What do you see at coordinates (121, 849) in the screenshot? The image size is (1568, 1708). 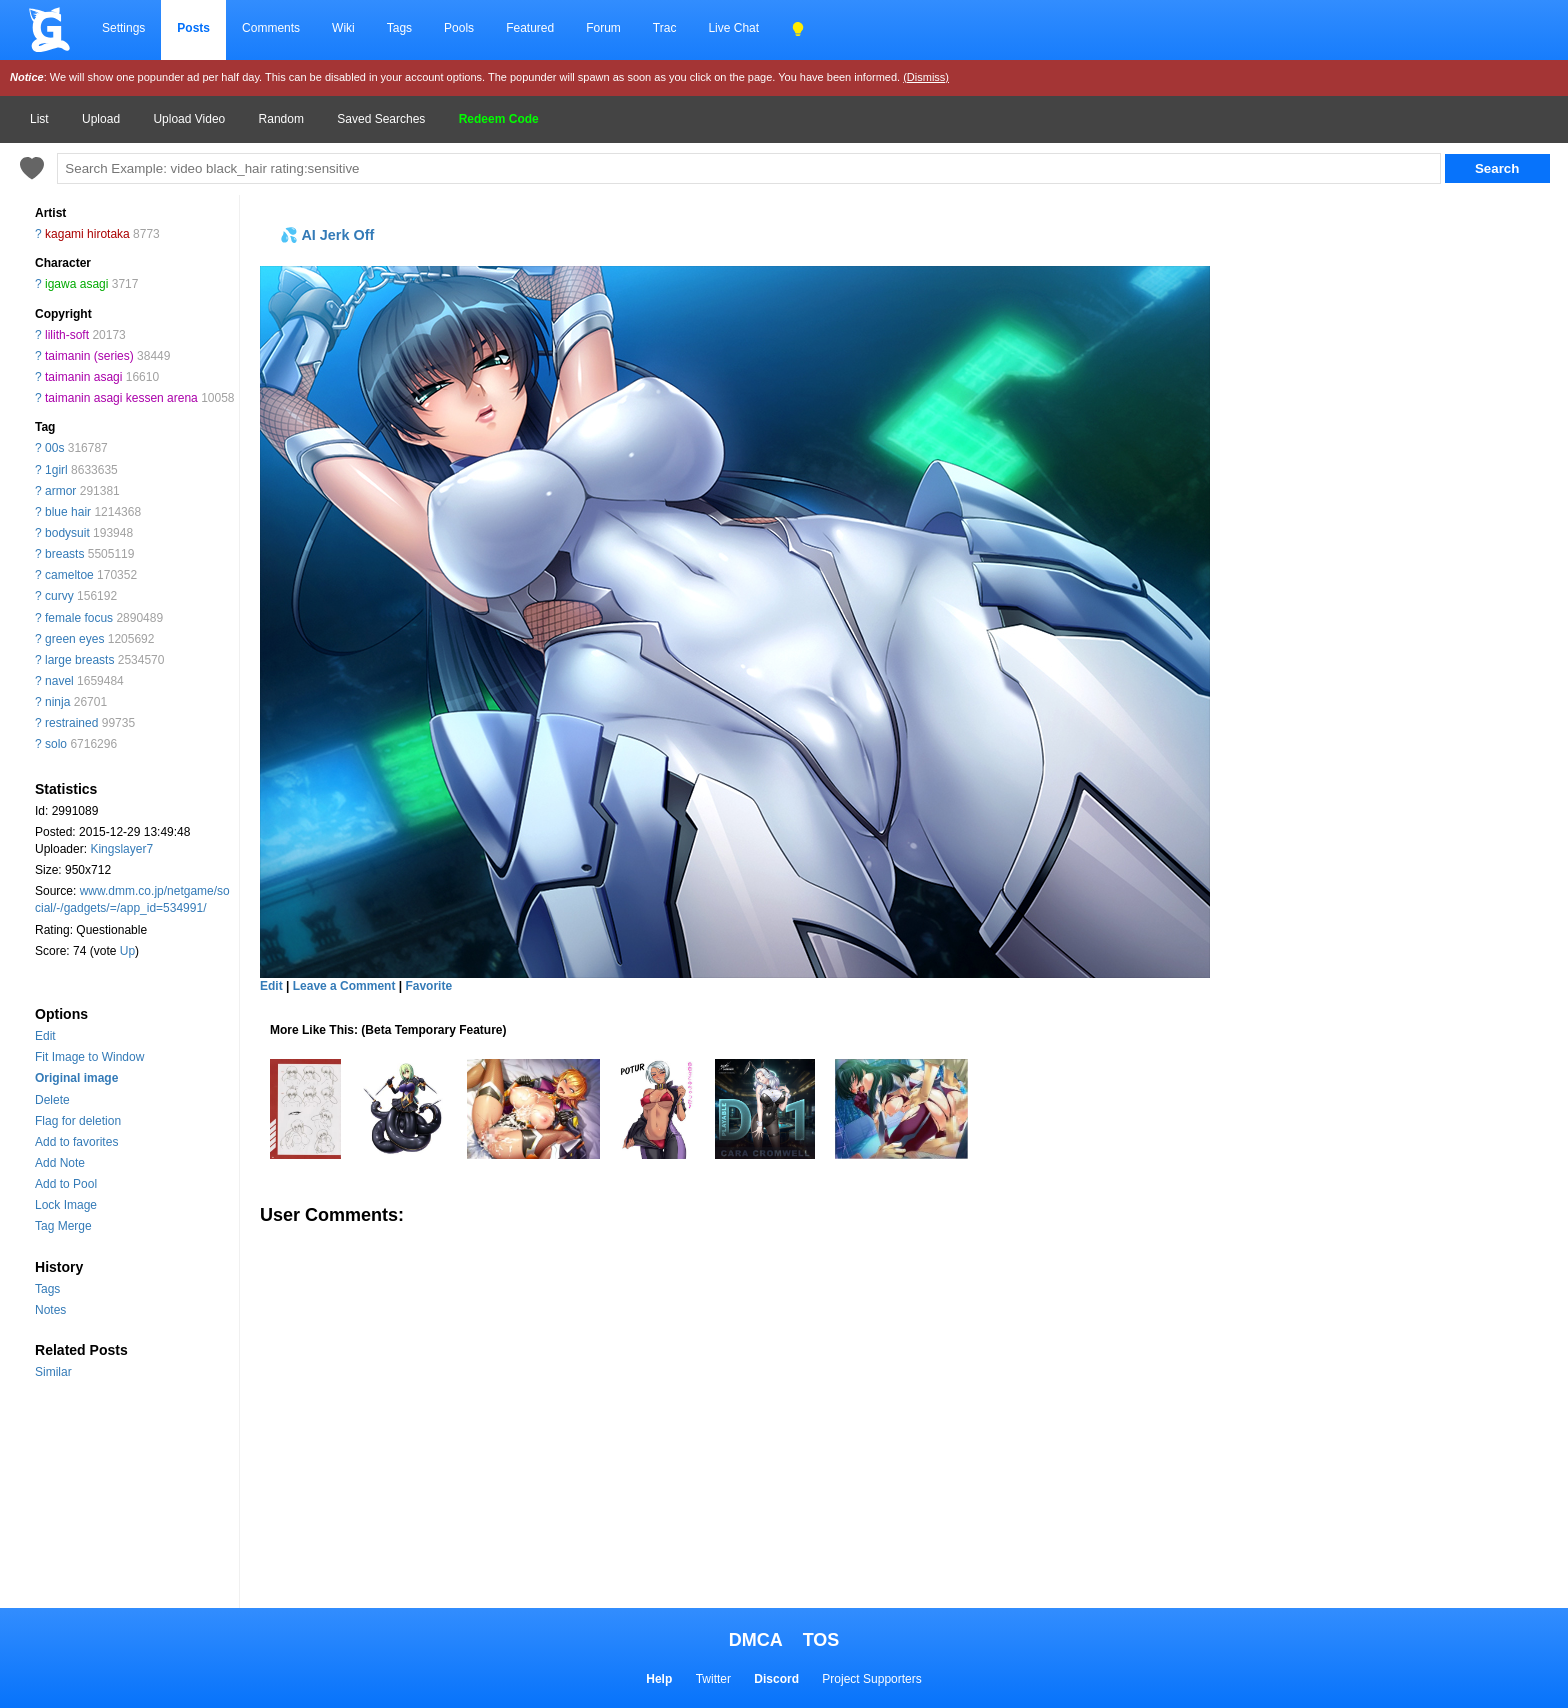 I see `Kingslayer7` at bounding box center [121, 849].